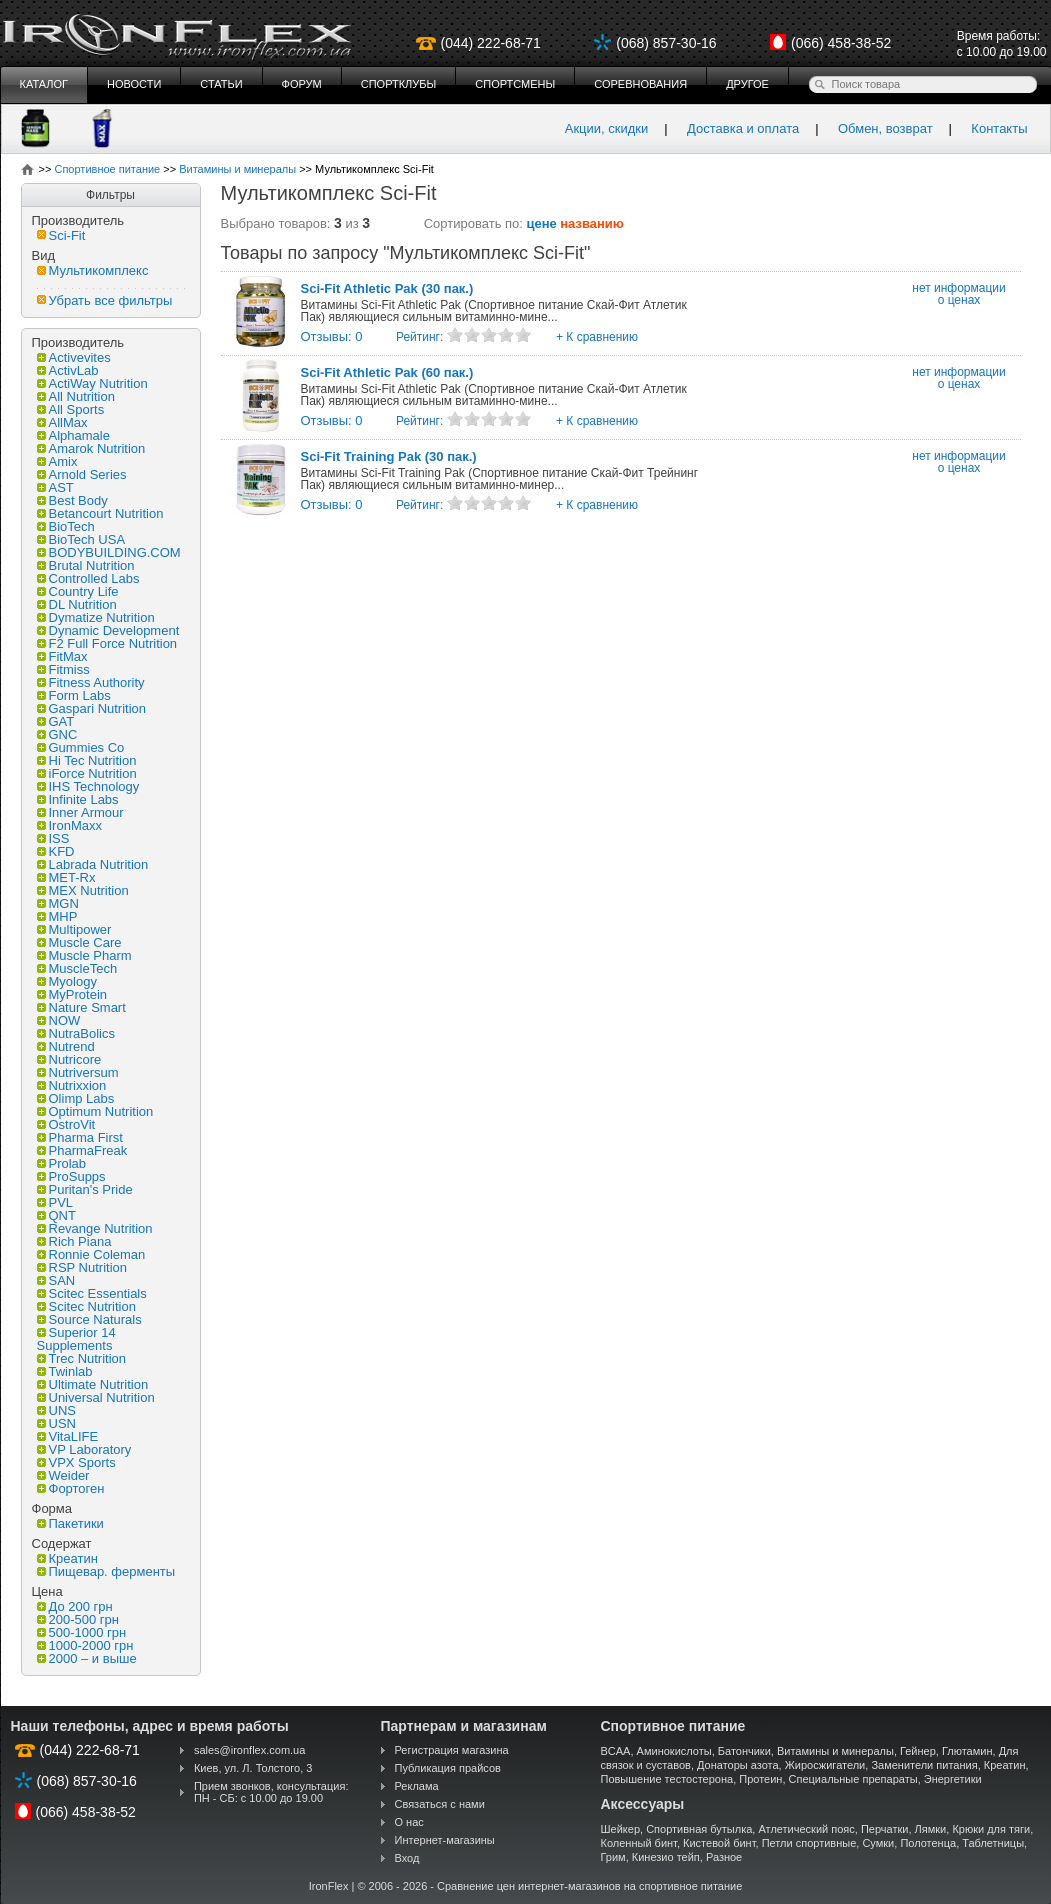 The image size is (1051, 1904). I want to click on Шейкер, so click(621, 1829).